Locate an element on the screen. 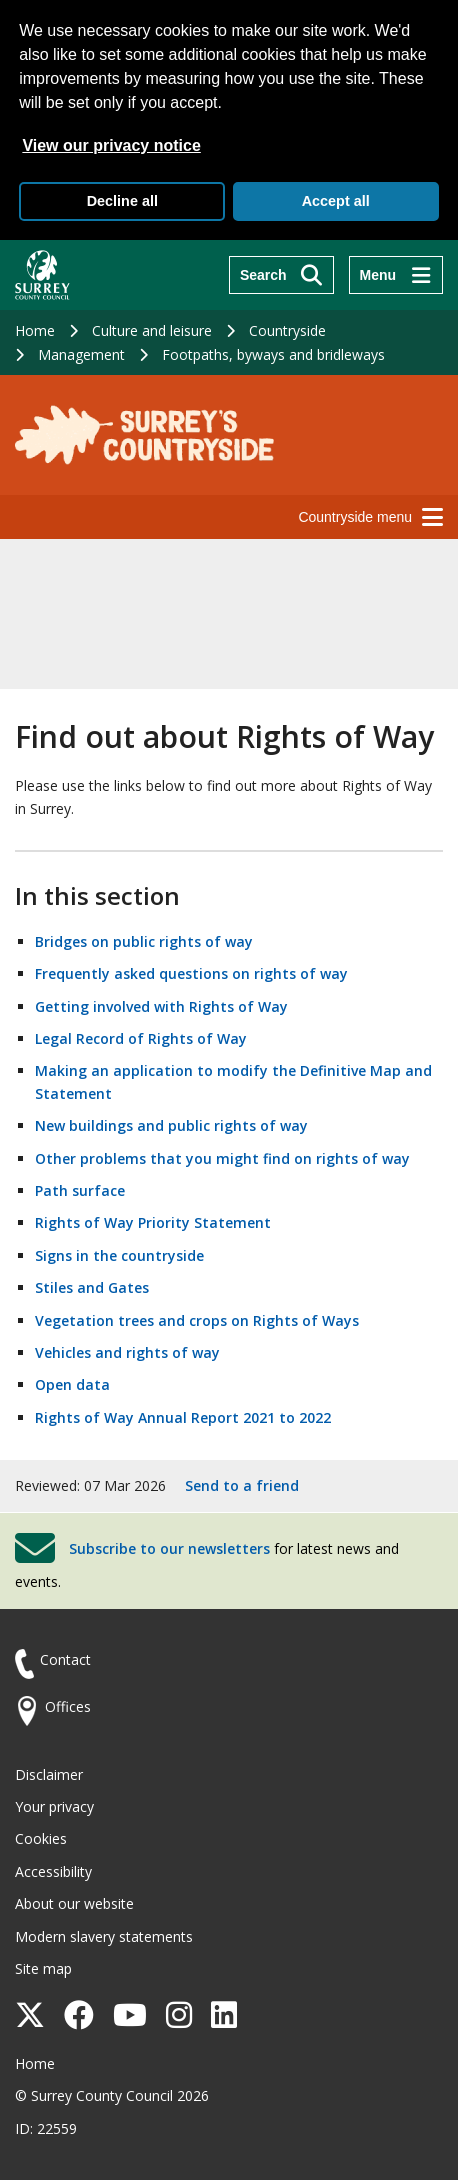 This screenshot has height=2180, width=458. Contact [Contact the council] is located at coordinates (65, 1659).